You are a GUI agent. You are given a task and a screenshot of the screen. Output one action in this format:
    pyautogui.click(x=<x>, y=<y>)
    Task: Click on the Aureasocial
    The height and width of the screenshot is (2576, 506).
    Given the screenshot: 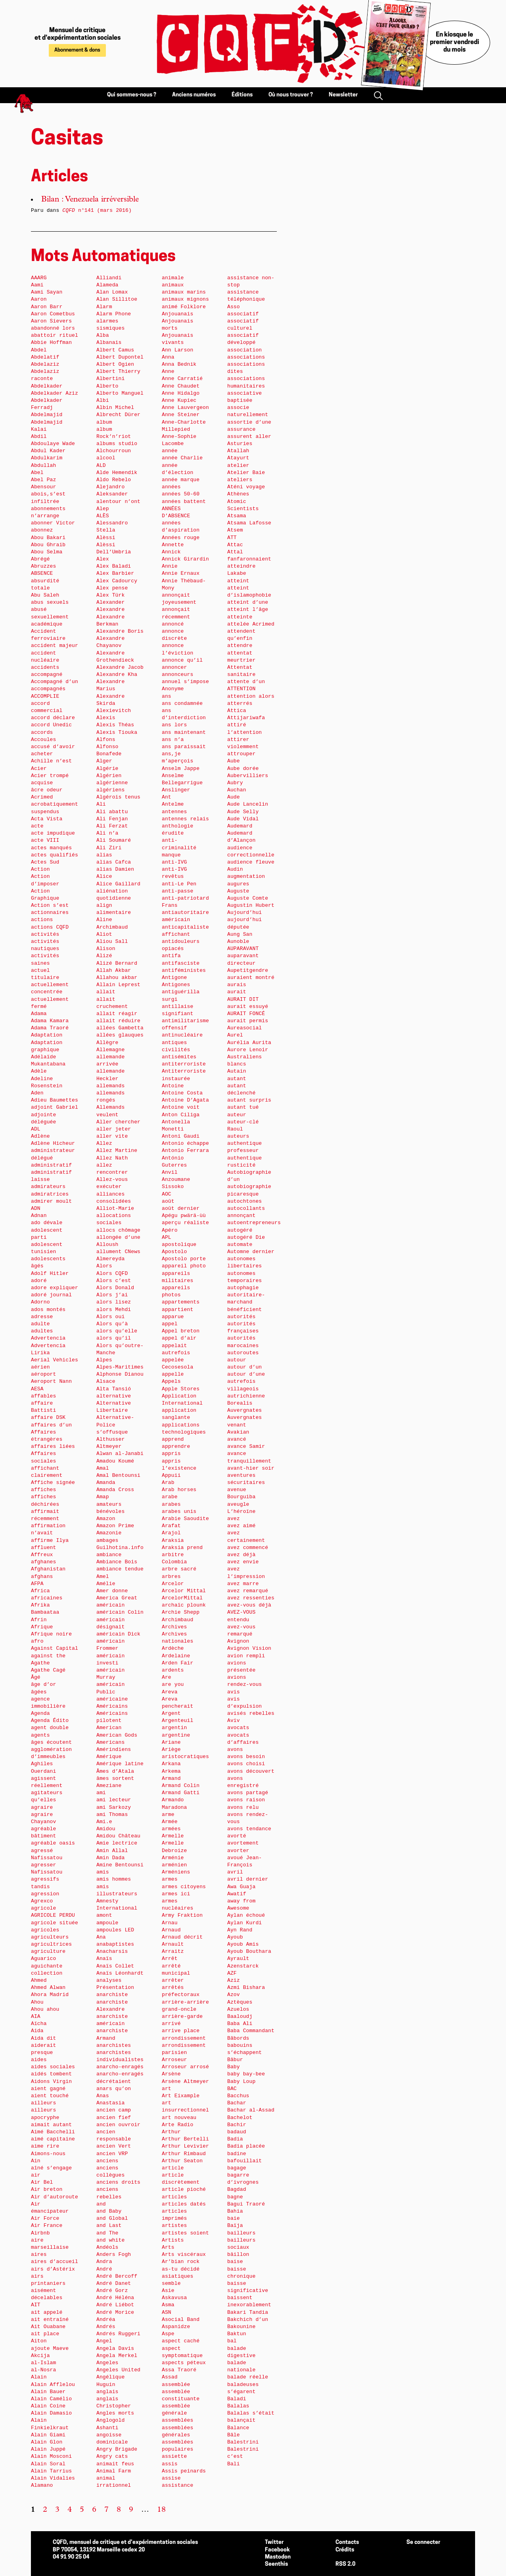 What is the action you would take?
    pyautogui.click(x=244, y=1028)
    